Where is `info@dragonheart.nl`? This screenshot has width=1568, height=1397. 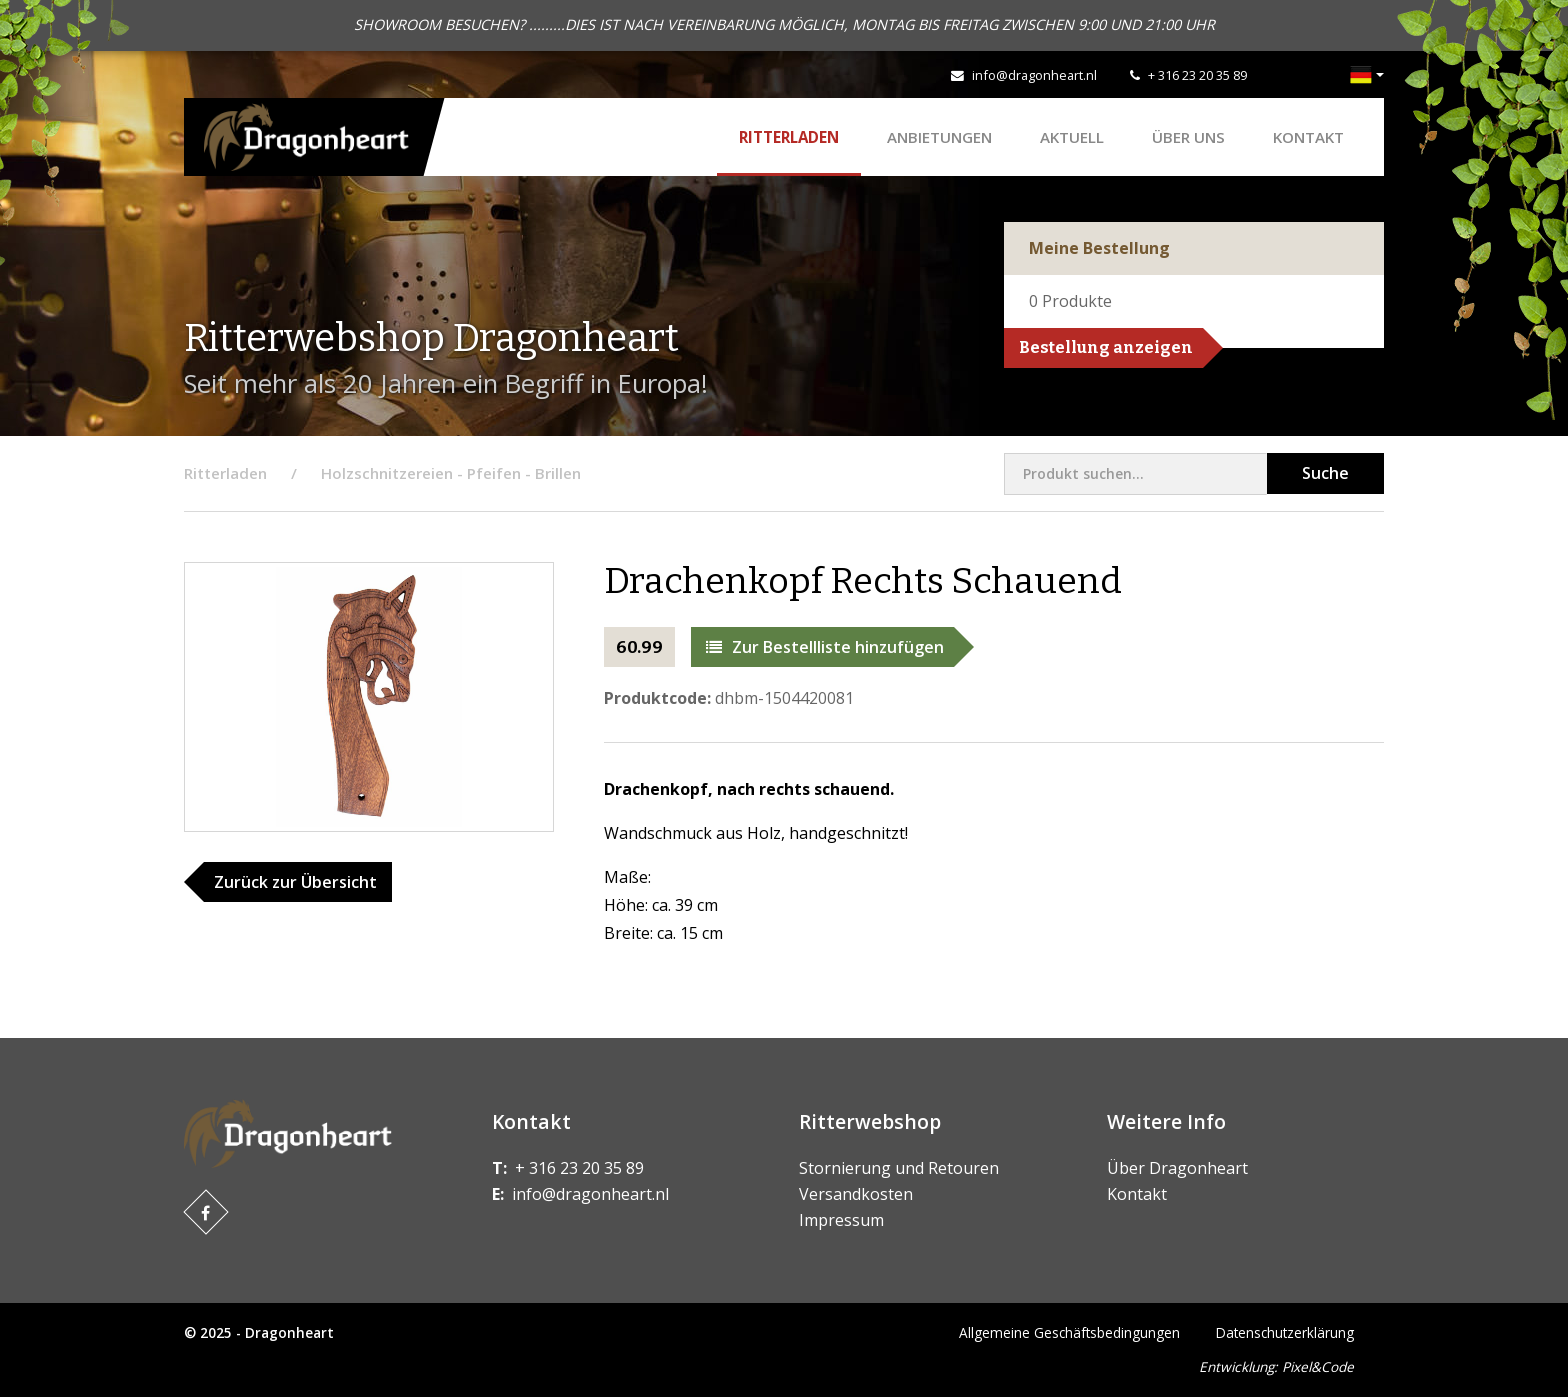 info@dragonheart.nl is located at coordinates (1034, 75).